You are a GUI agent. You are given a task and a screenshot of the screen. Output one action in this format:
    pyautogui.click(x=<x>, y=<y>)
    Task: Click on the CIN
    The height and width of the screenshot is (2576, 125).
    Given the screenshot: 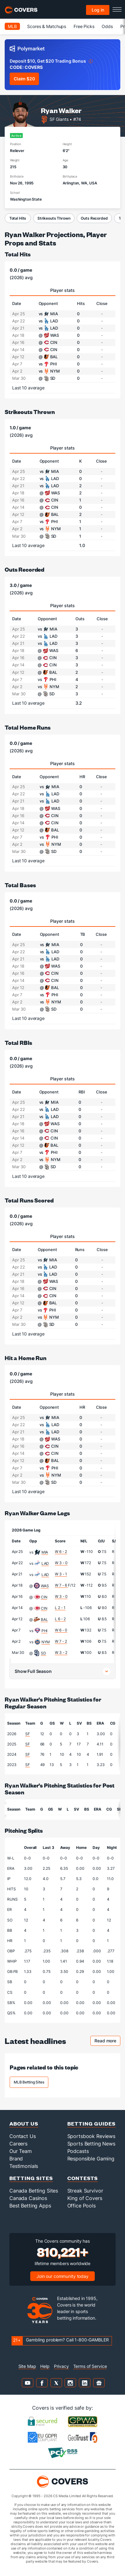 What is the action you would take?
    pyautogui.click(x=44, y=1597)
    